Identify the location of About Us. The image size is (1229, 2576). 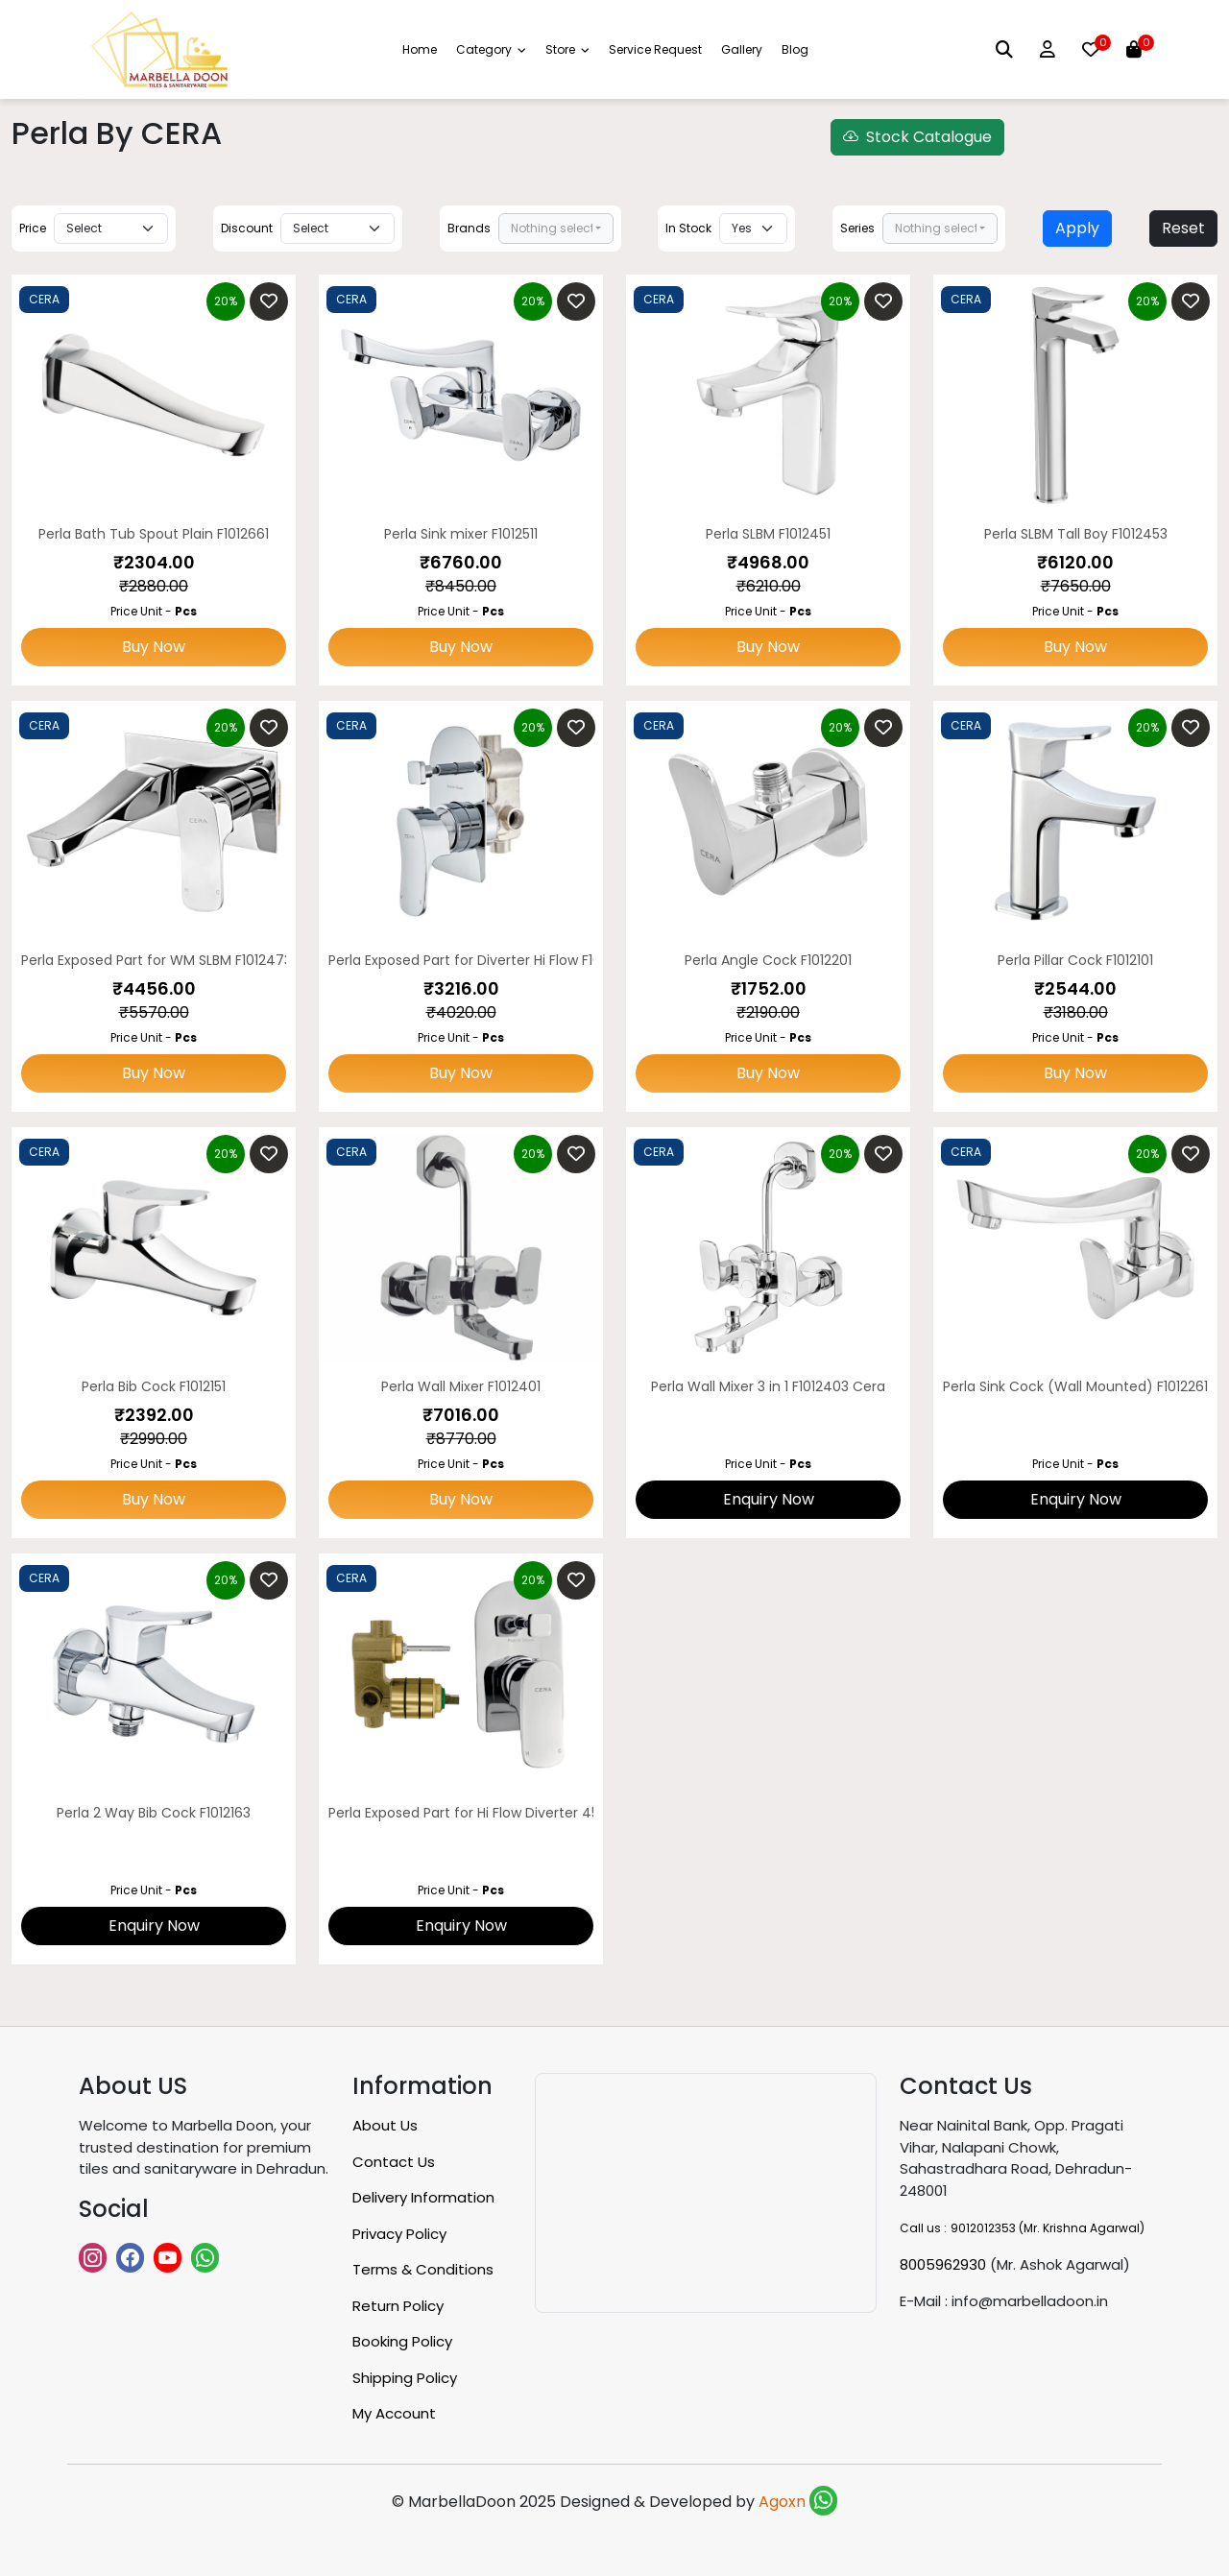
(385, 2125).